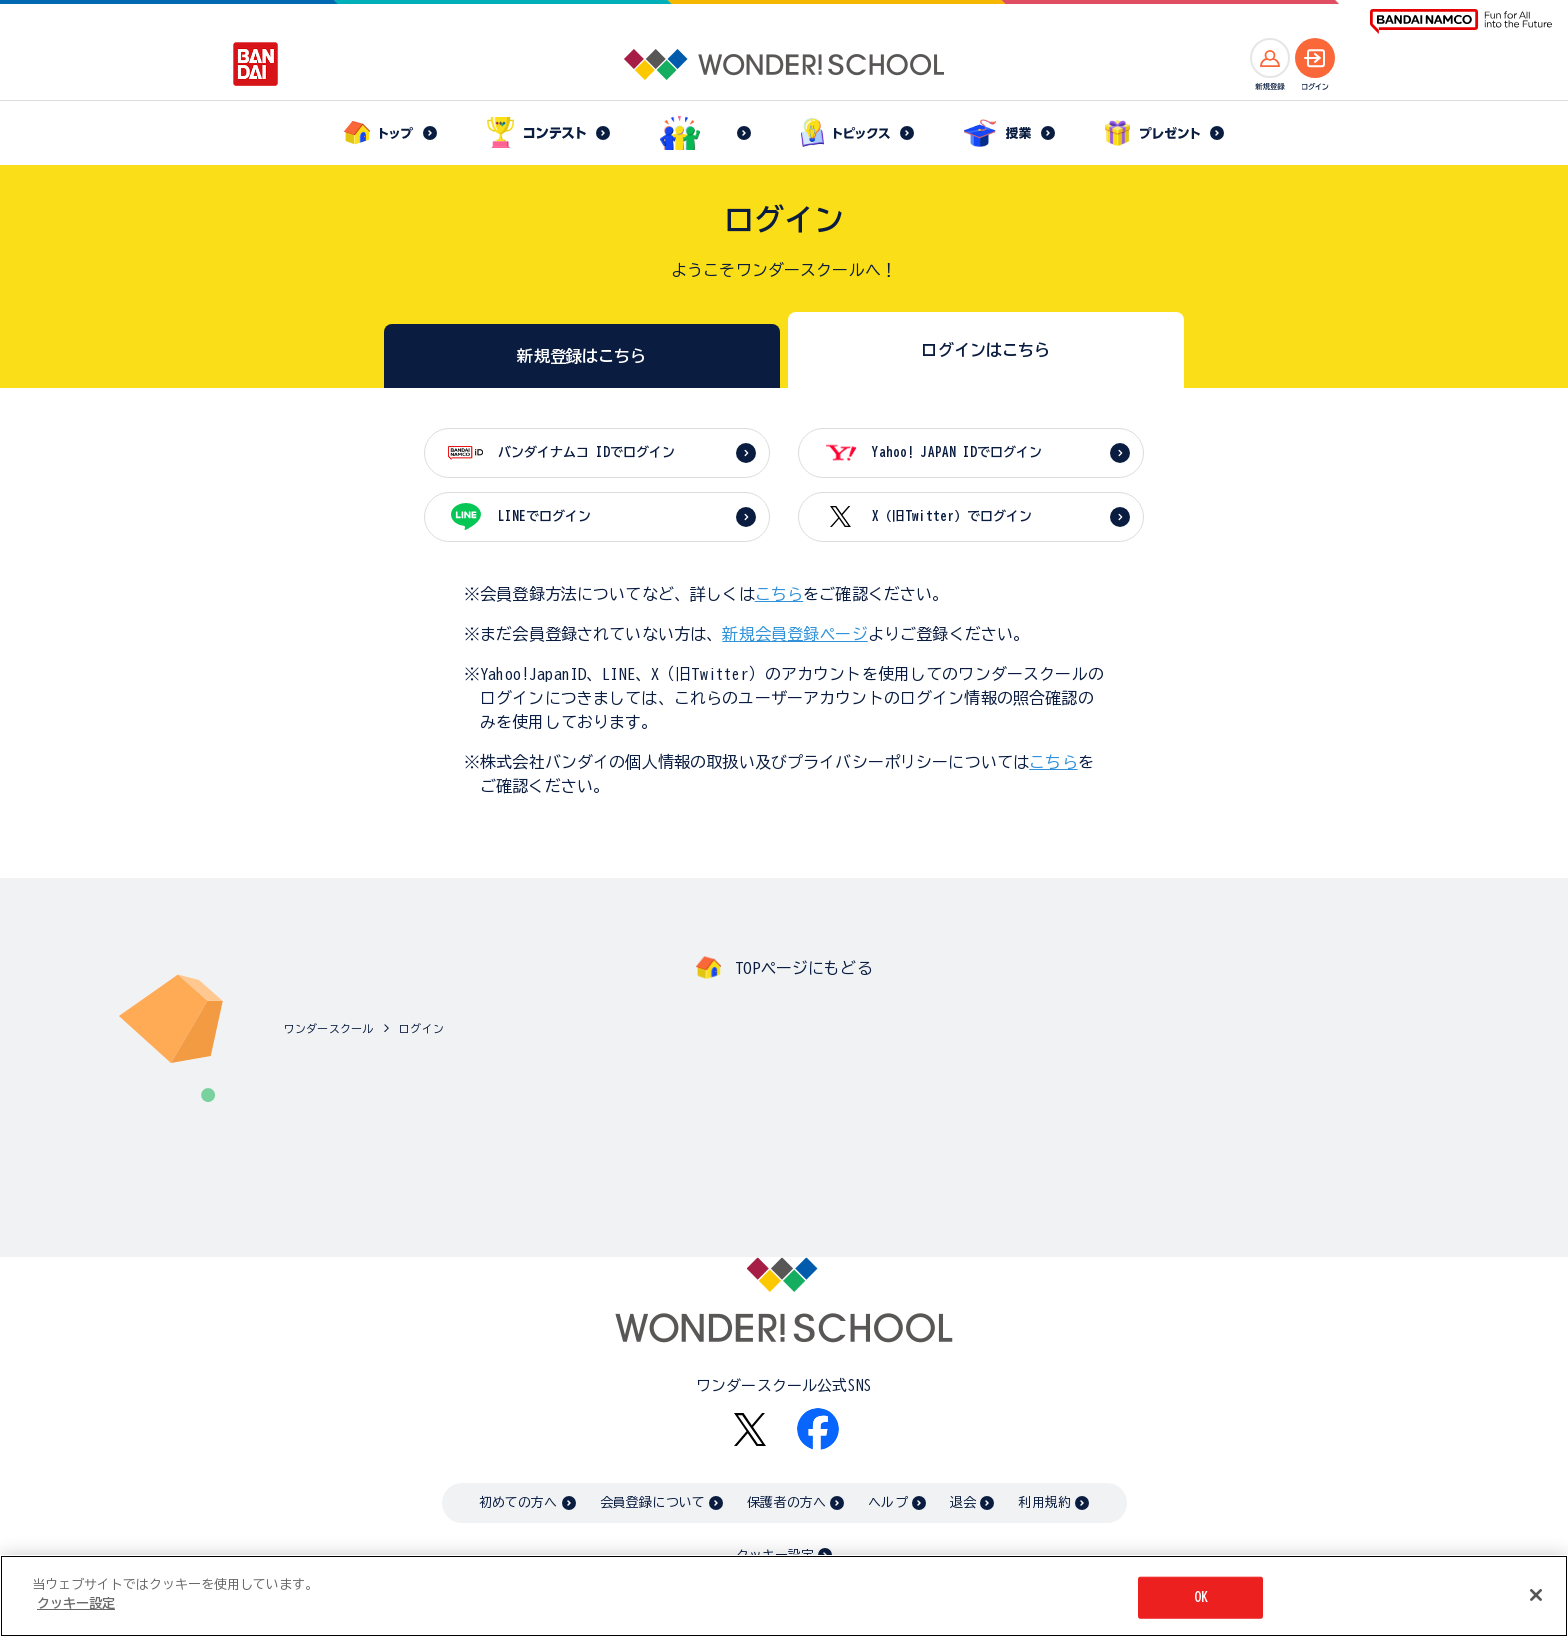 This screenshot has height=1637, width=1568. I want to click on X（旧Twitter）でログイン, so click(952, 516).